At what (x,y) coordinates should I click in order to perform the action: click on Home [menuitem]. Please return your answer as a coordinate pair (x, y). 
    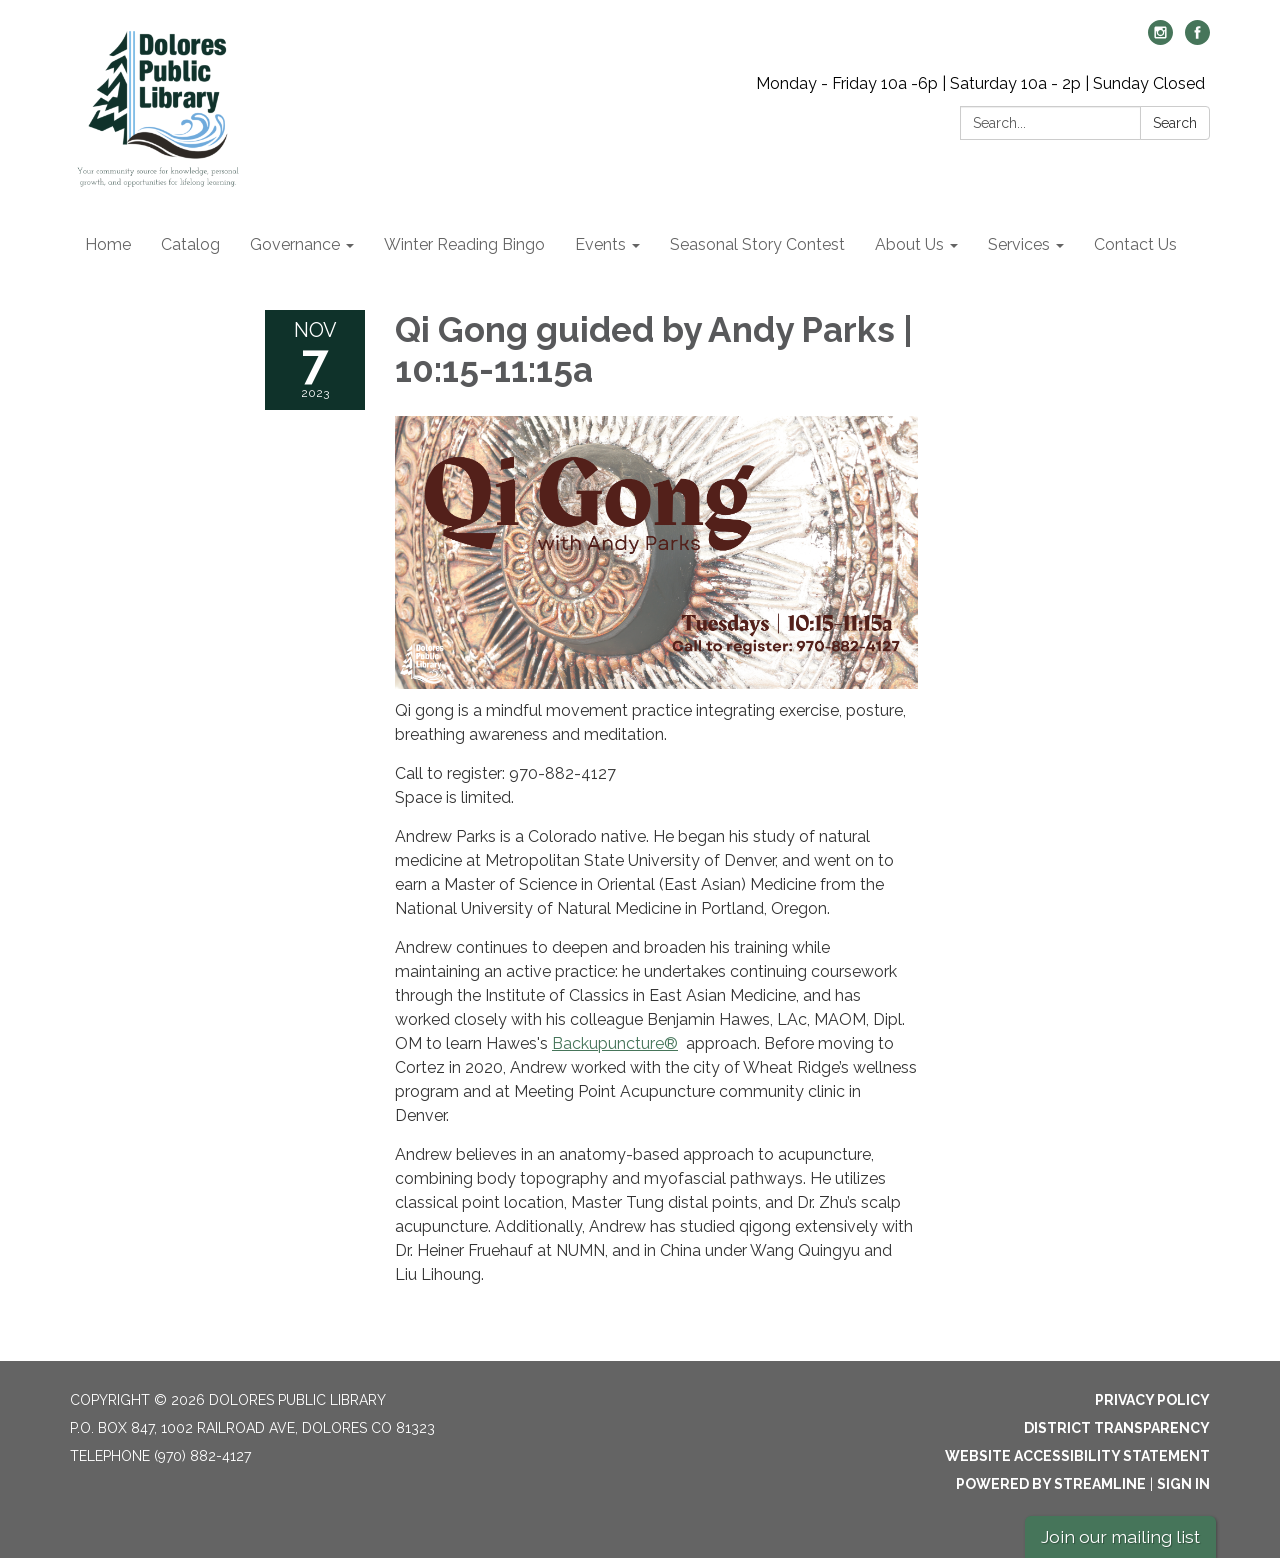
    Looking at the image, I should click on (108, 244).